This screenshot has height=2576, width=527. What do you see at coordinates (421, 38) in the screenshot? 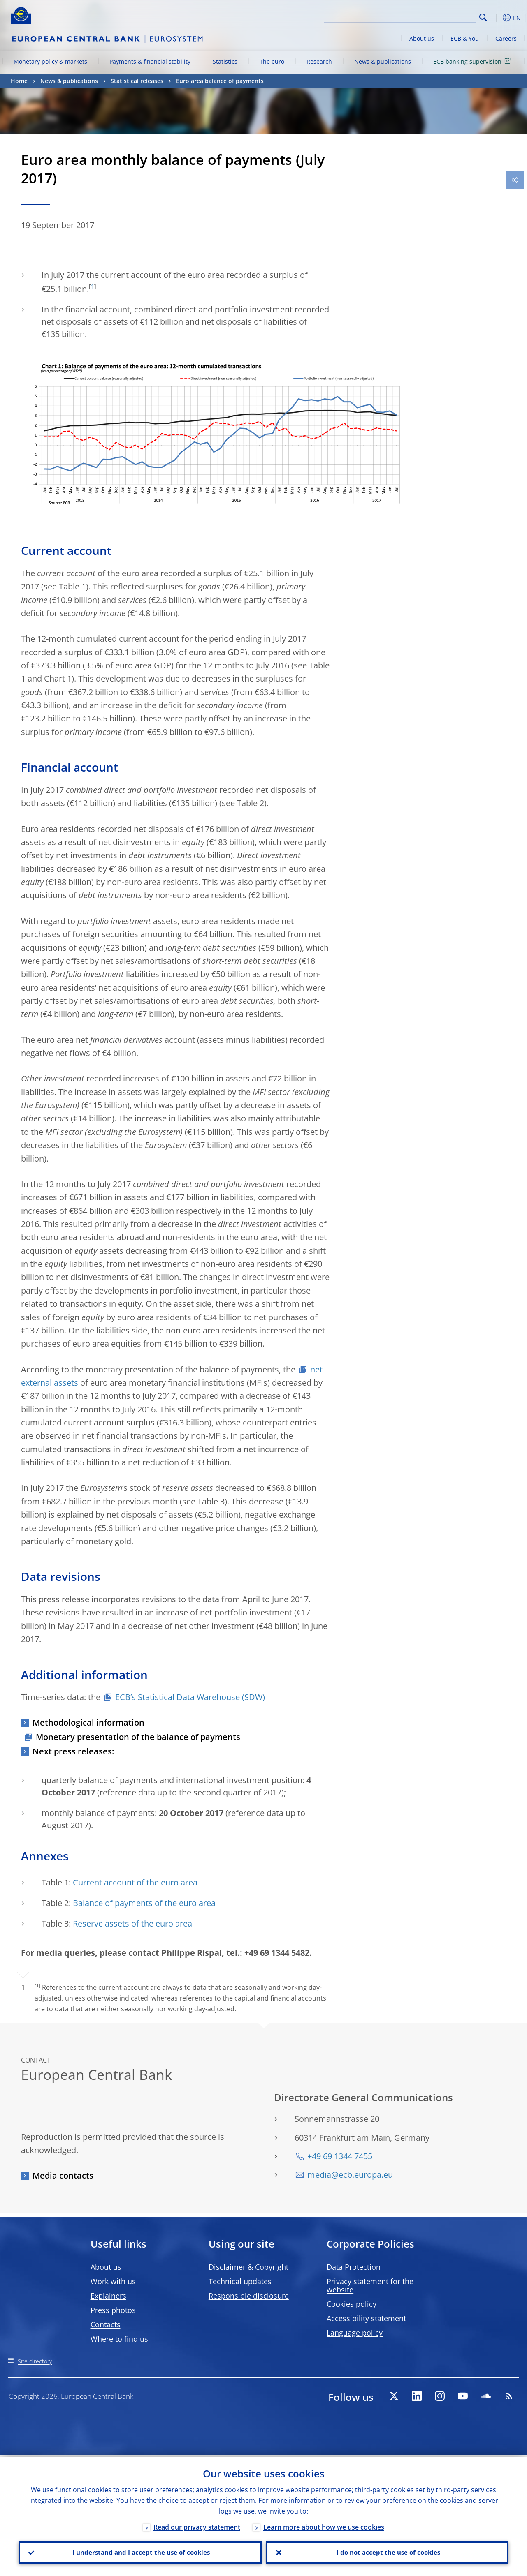
I see `About us` at bounding box center [421, 38].